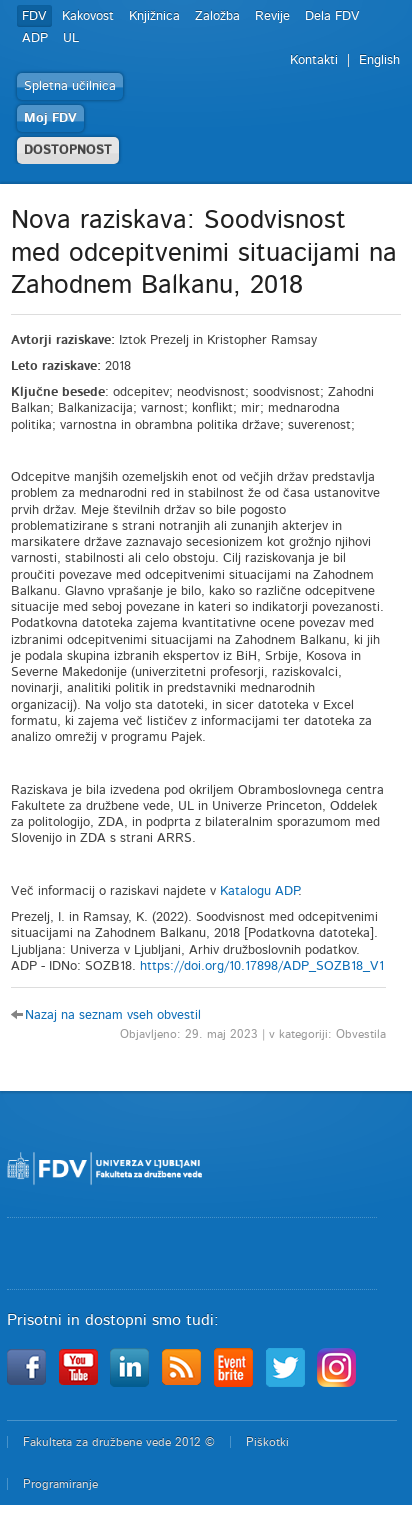 The image size is (412, 1523). Describe the element at coordinates (154, 16) in the screenshot. I see `Knjižnica` at that location.